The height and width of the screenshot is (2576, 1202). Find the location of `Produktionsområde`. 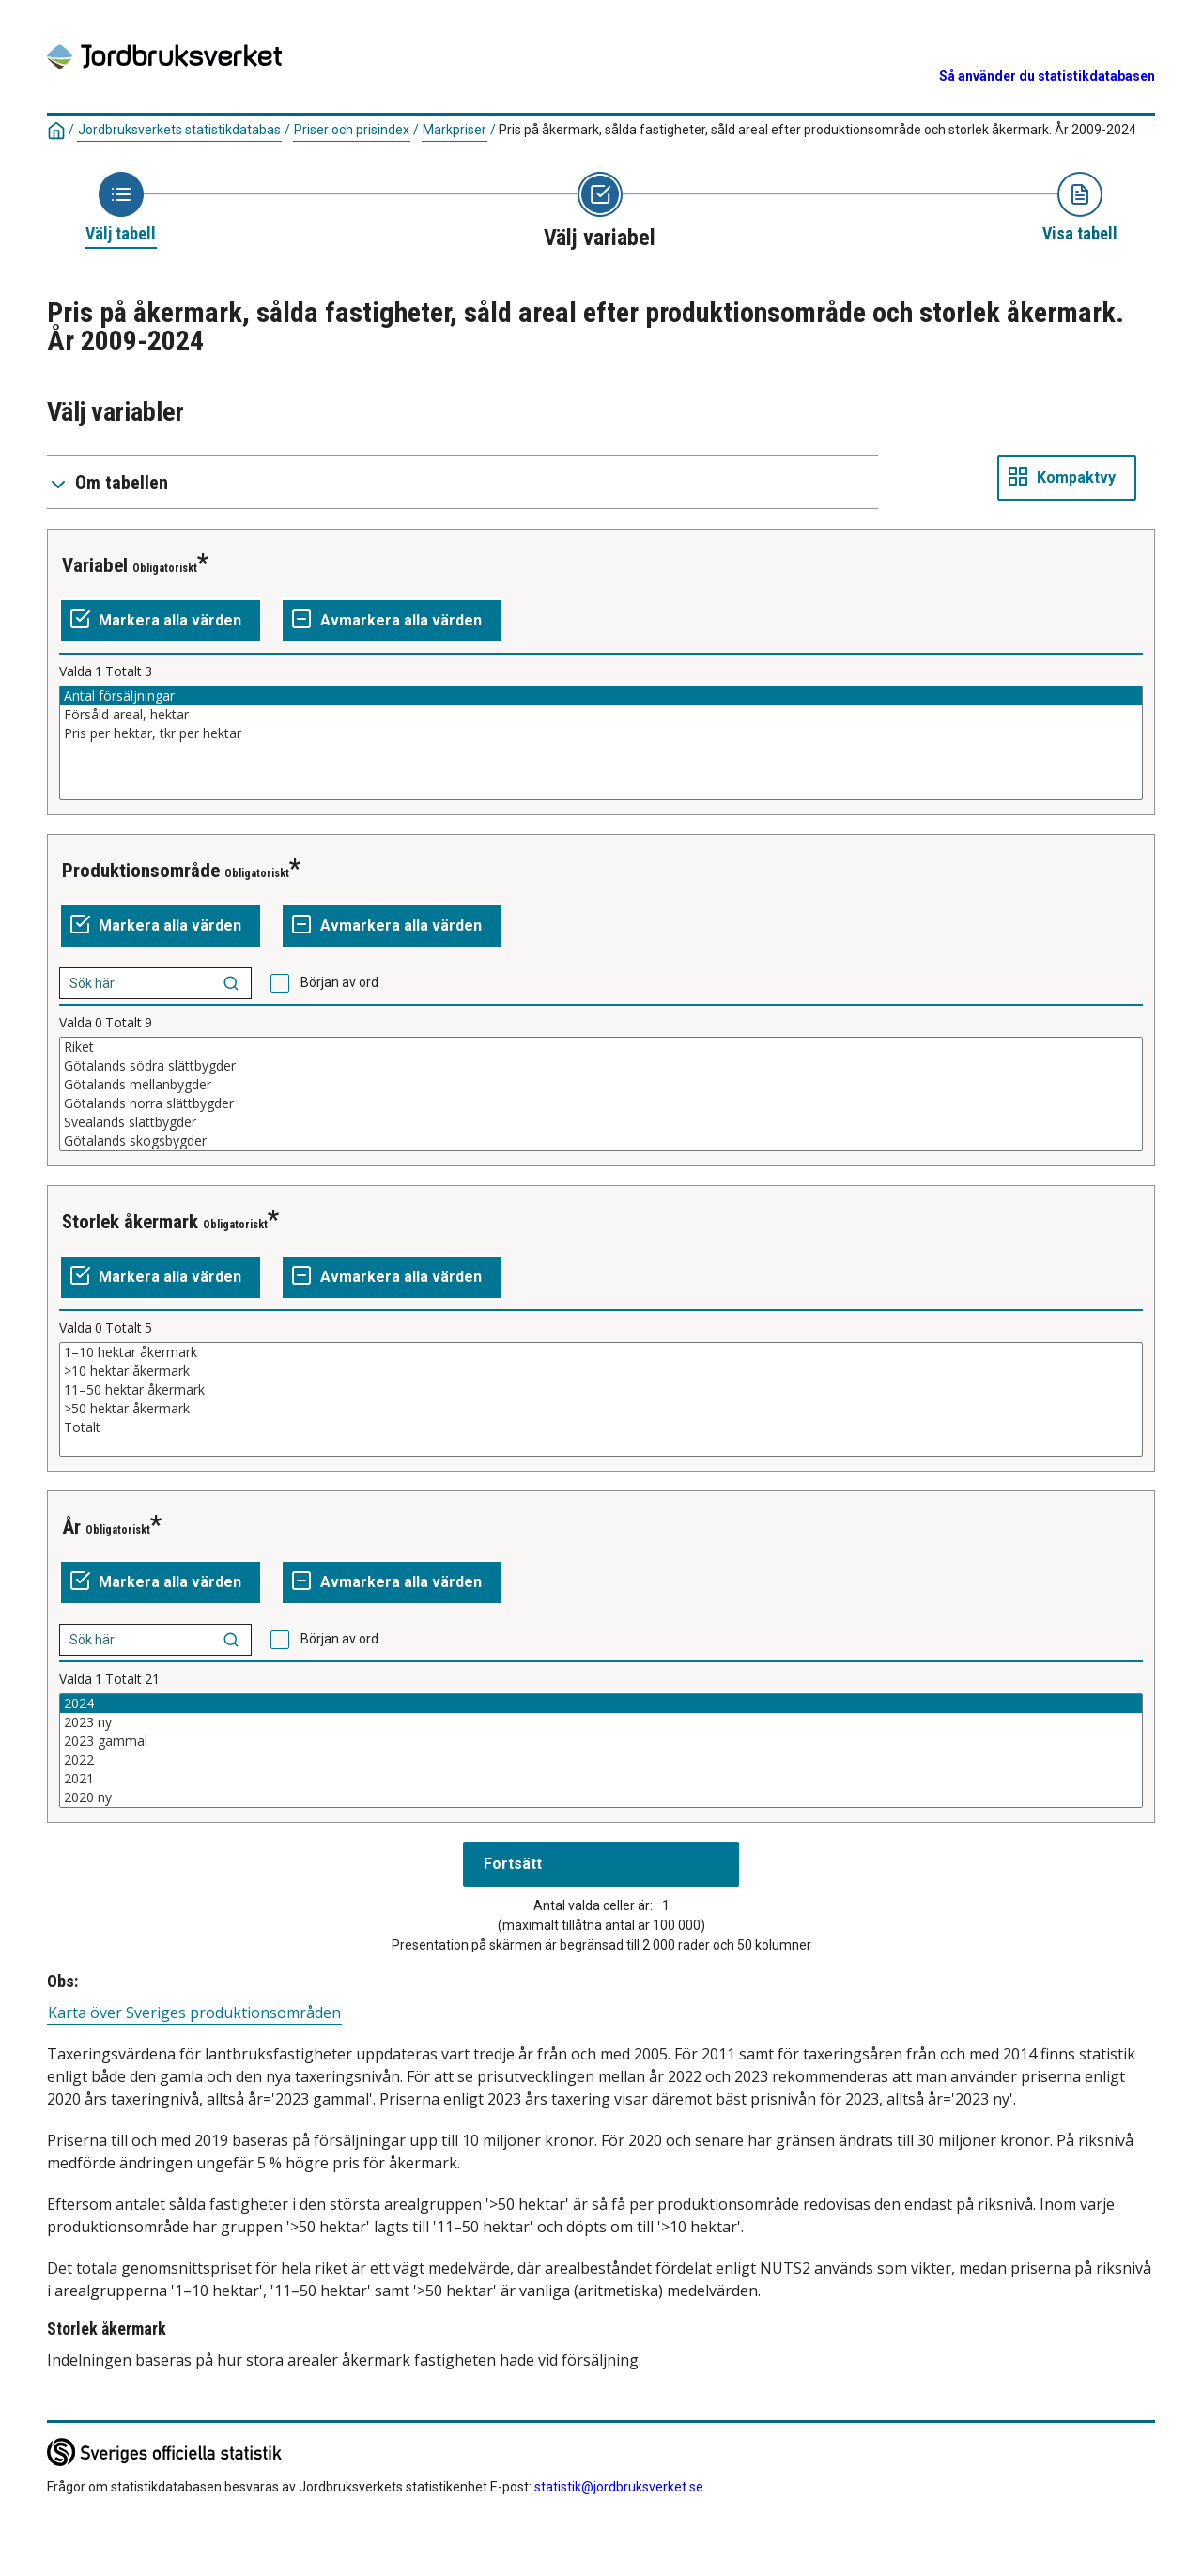

Produktionsområde is located at coordinates (141, 870).